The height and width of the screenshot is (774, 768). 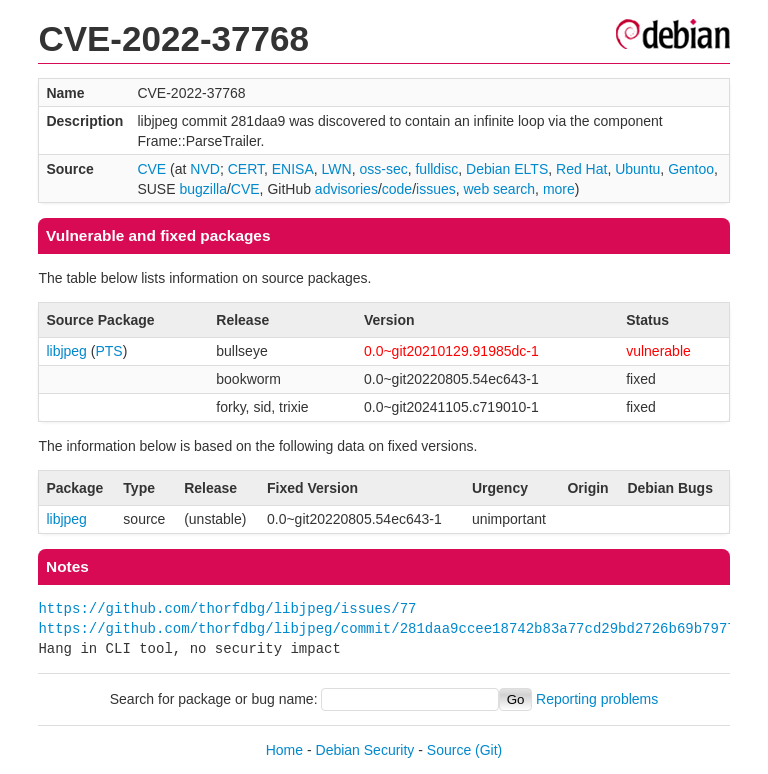 I want to click on NVD, so click(x=205, y=169).